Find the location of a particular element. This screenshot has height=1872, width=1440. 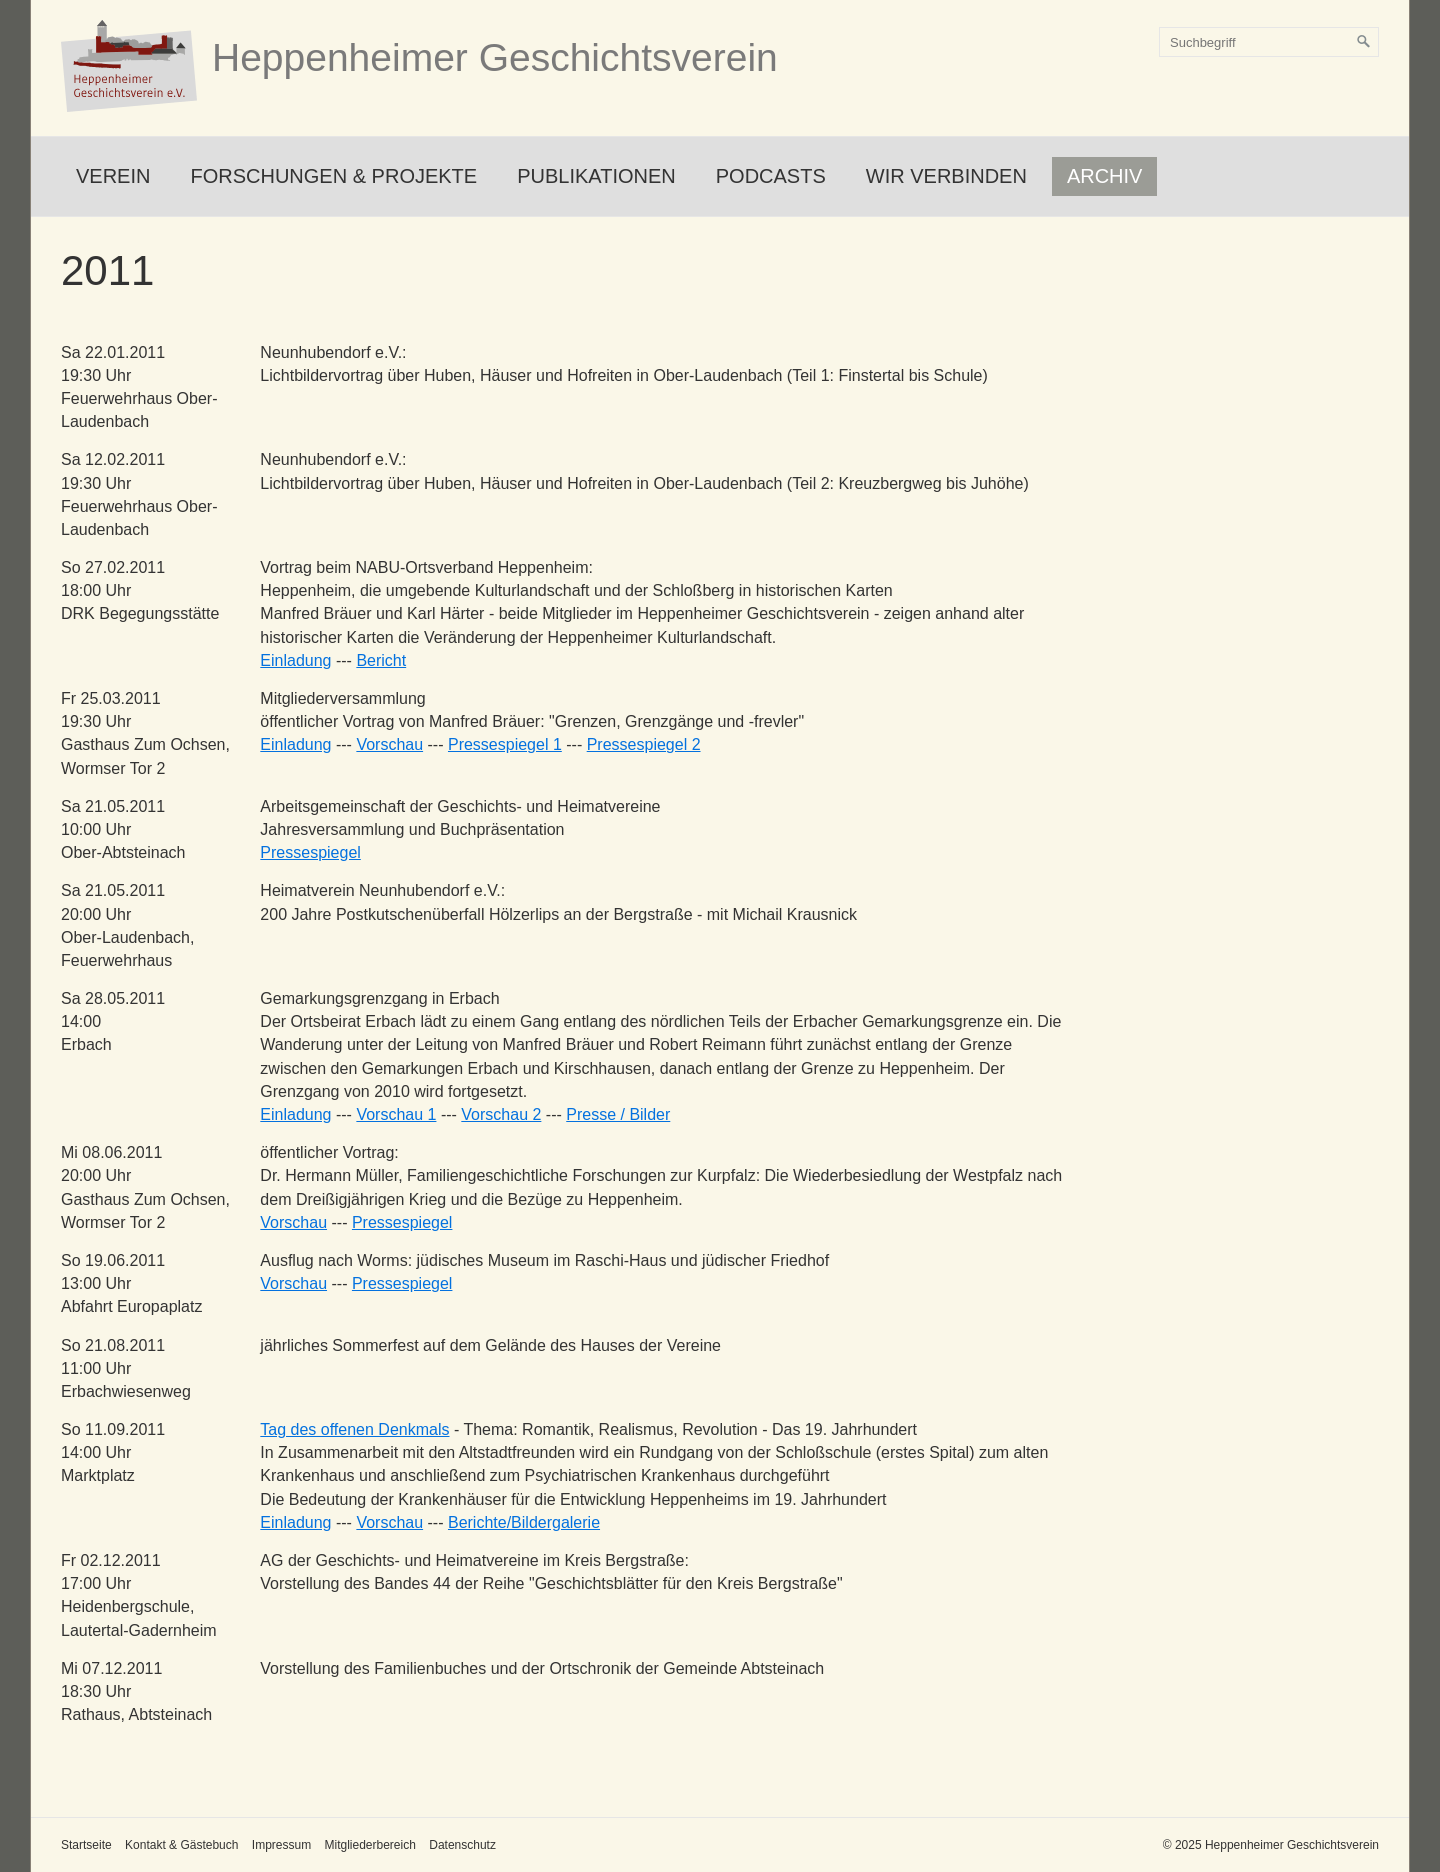

Forschungen & Projekte is located at coordinates (333, 176).